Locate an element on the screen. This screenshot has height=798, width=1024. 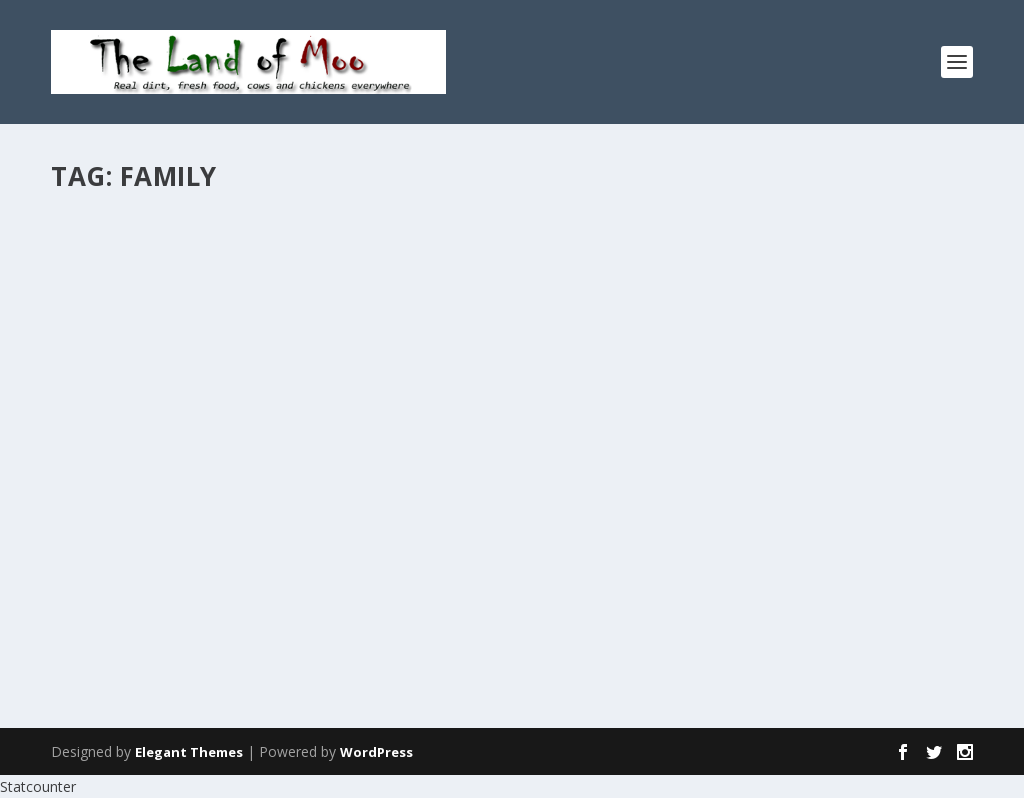
News & Views is located at coordinates (257, 266).